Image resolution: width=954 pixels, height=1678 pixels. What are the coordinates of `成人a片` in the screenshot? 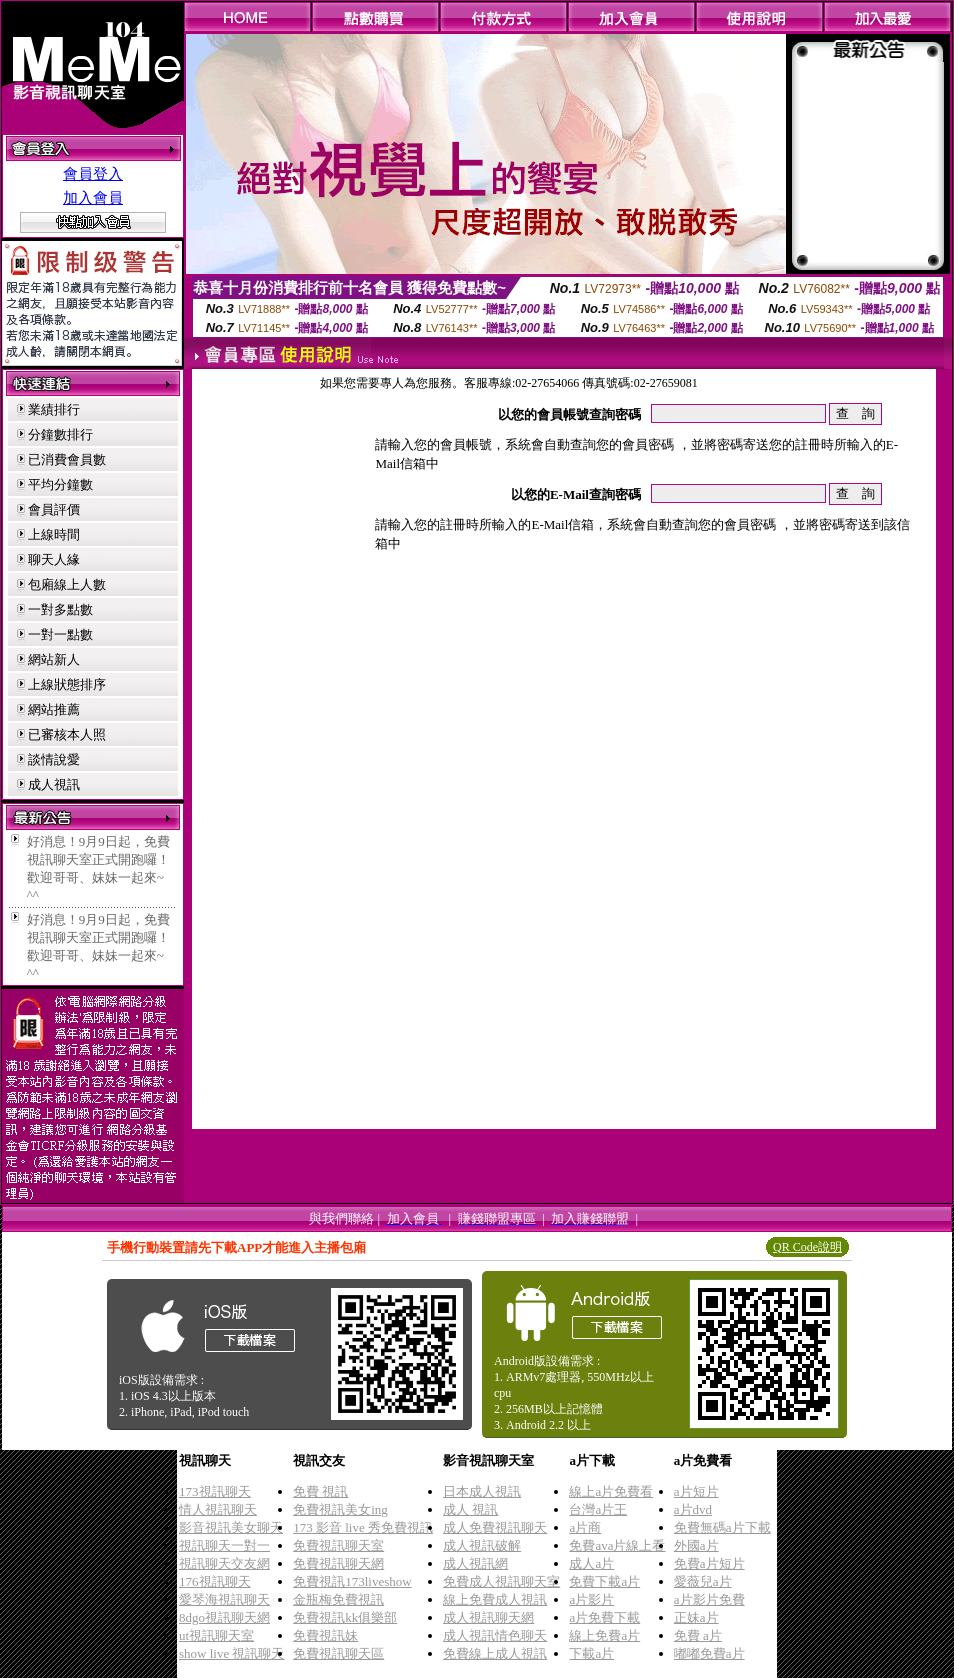 It's located at (591, 1563).